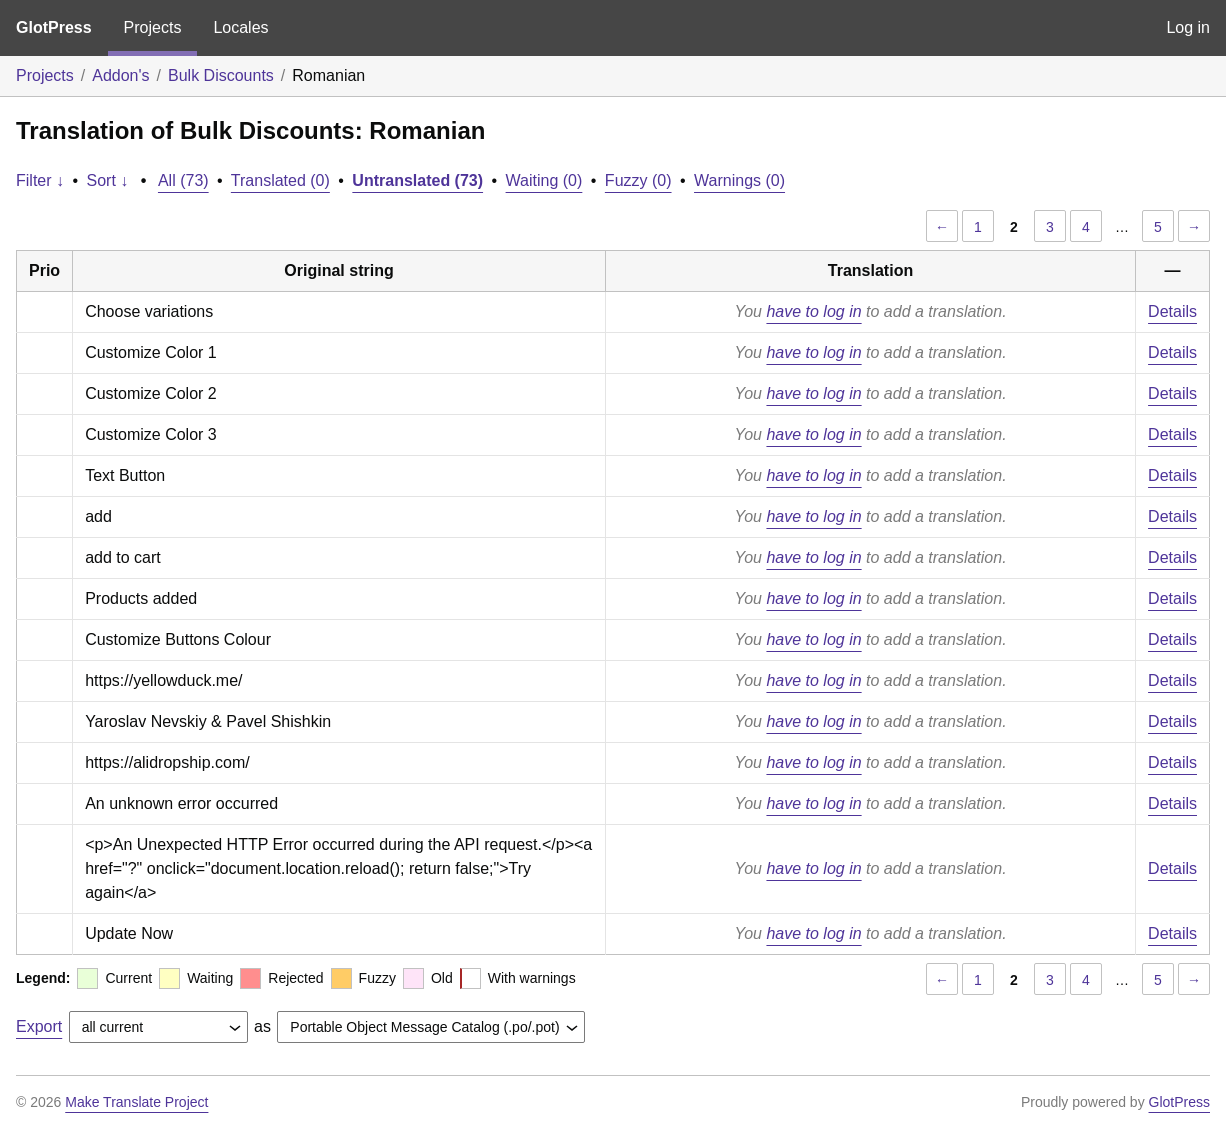  I want to click on Make Translate Project, so click(136, 1102).